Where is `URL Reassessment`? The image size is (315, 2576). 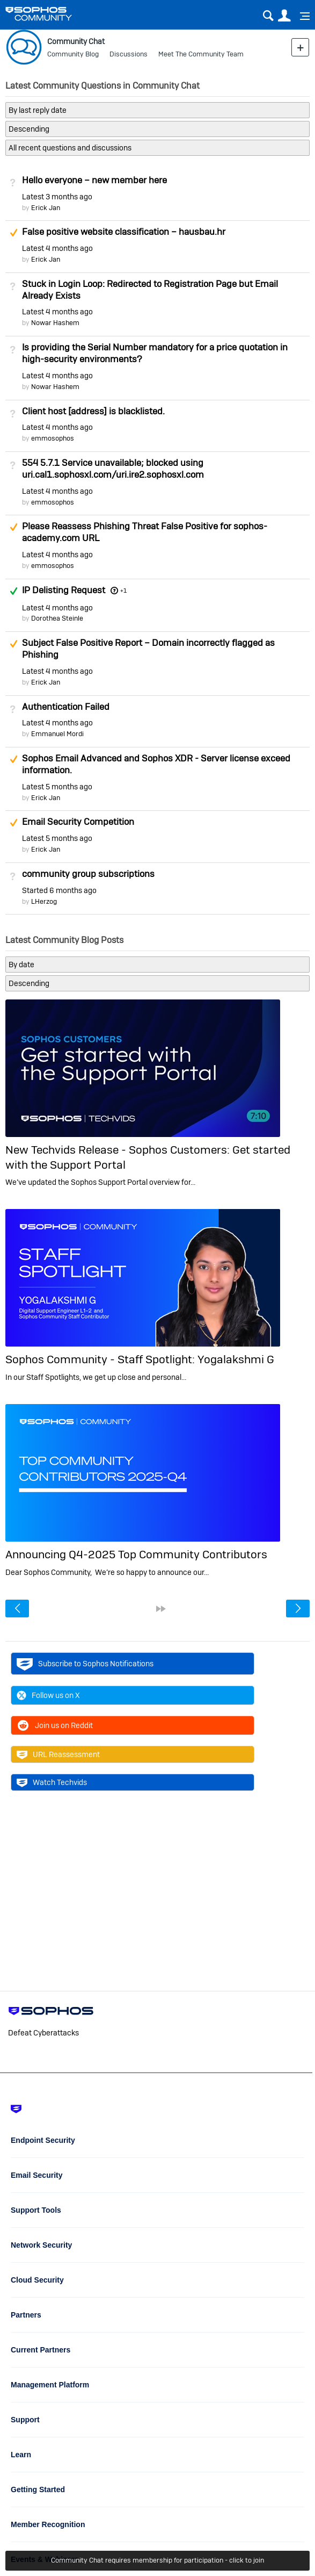
URL Reassessment is located at coordinates (58, 1754).